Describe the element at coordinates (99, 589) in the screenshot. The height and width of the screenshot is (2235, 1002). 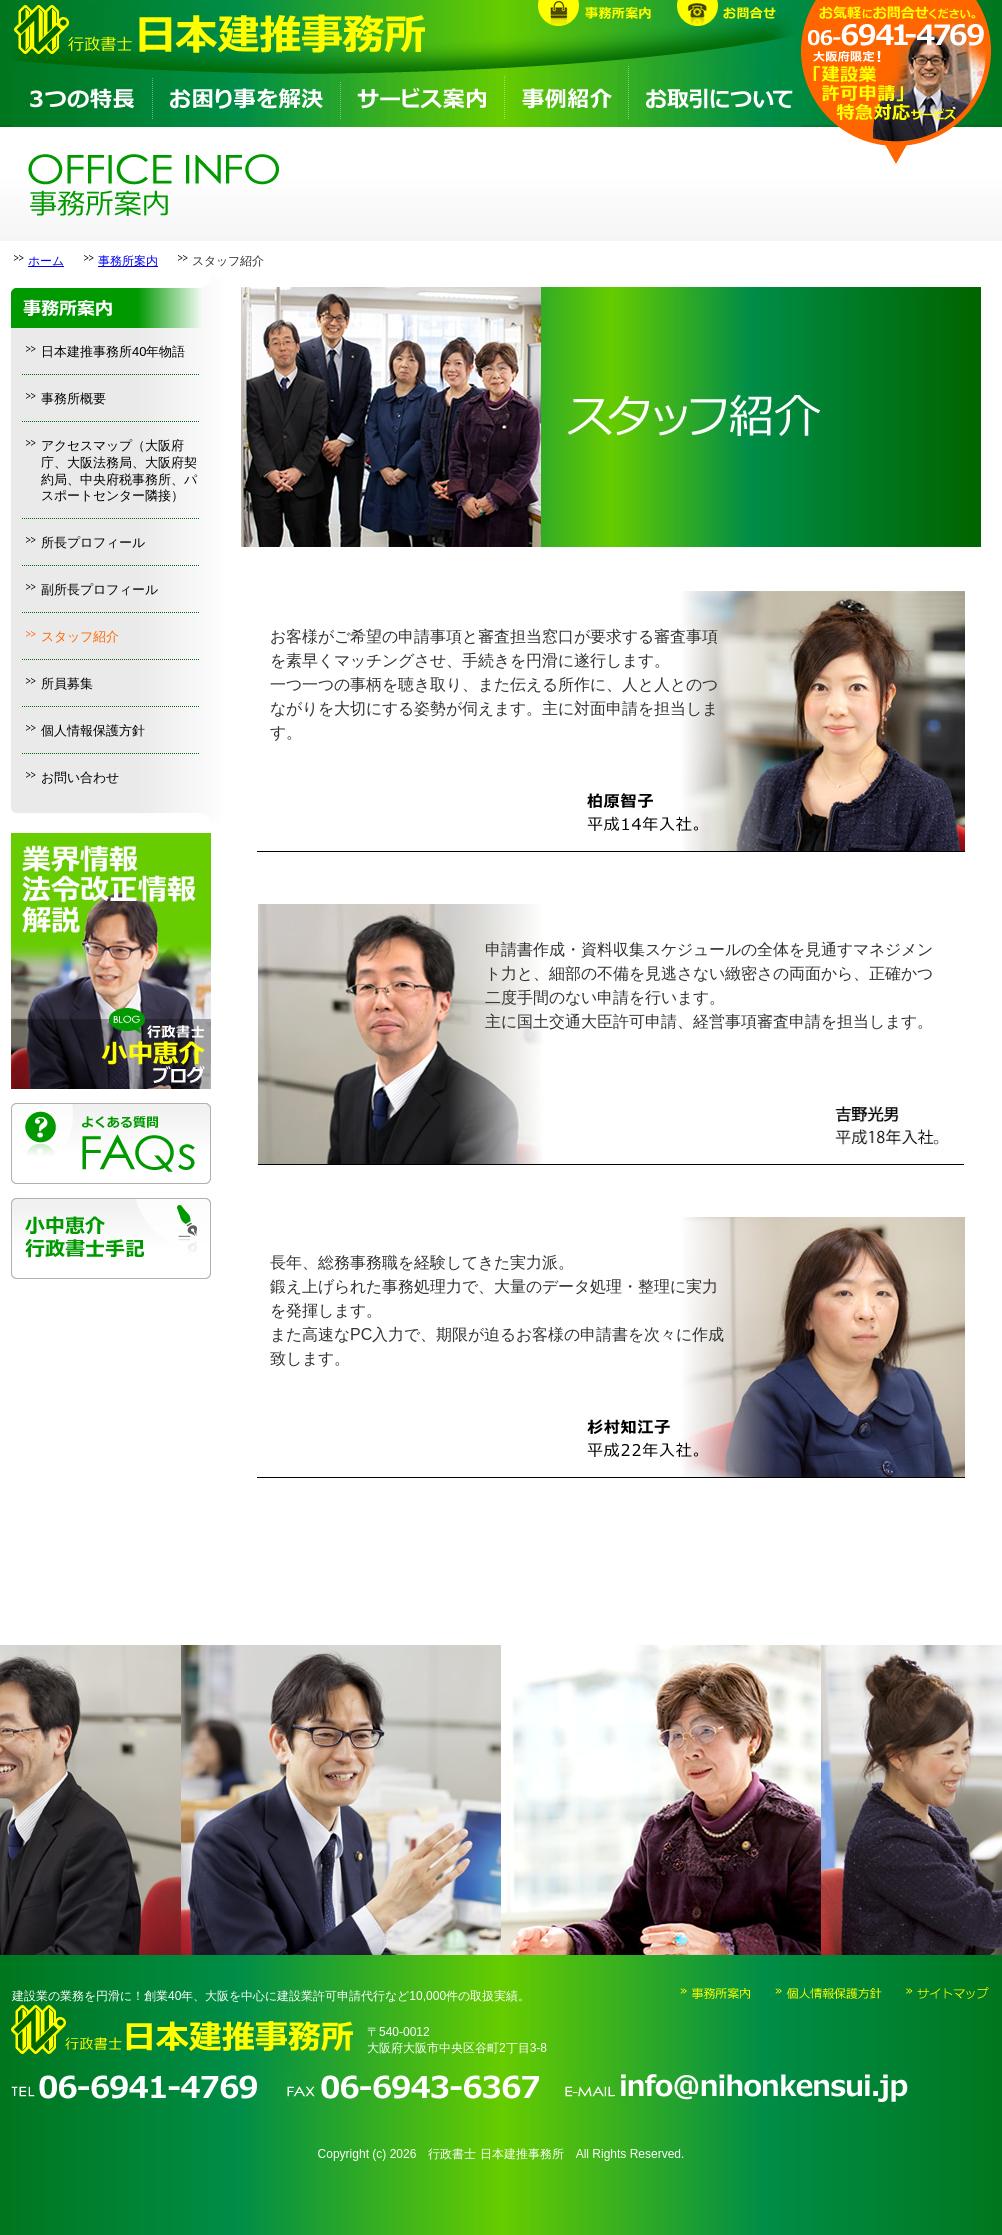
I see `副所長プロフィール` at that location.